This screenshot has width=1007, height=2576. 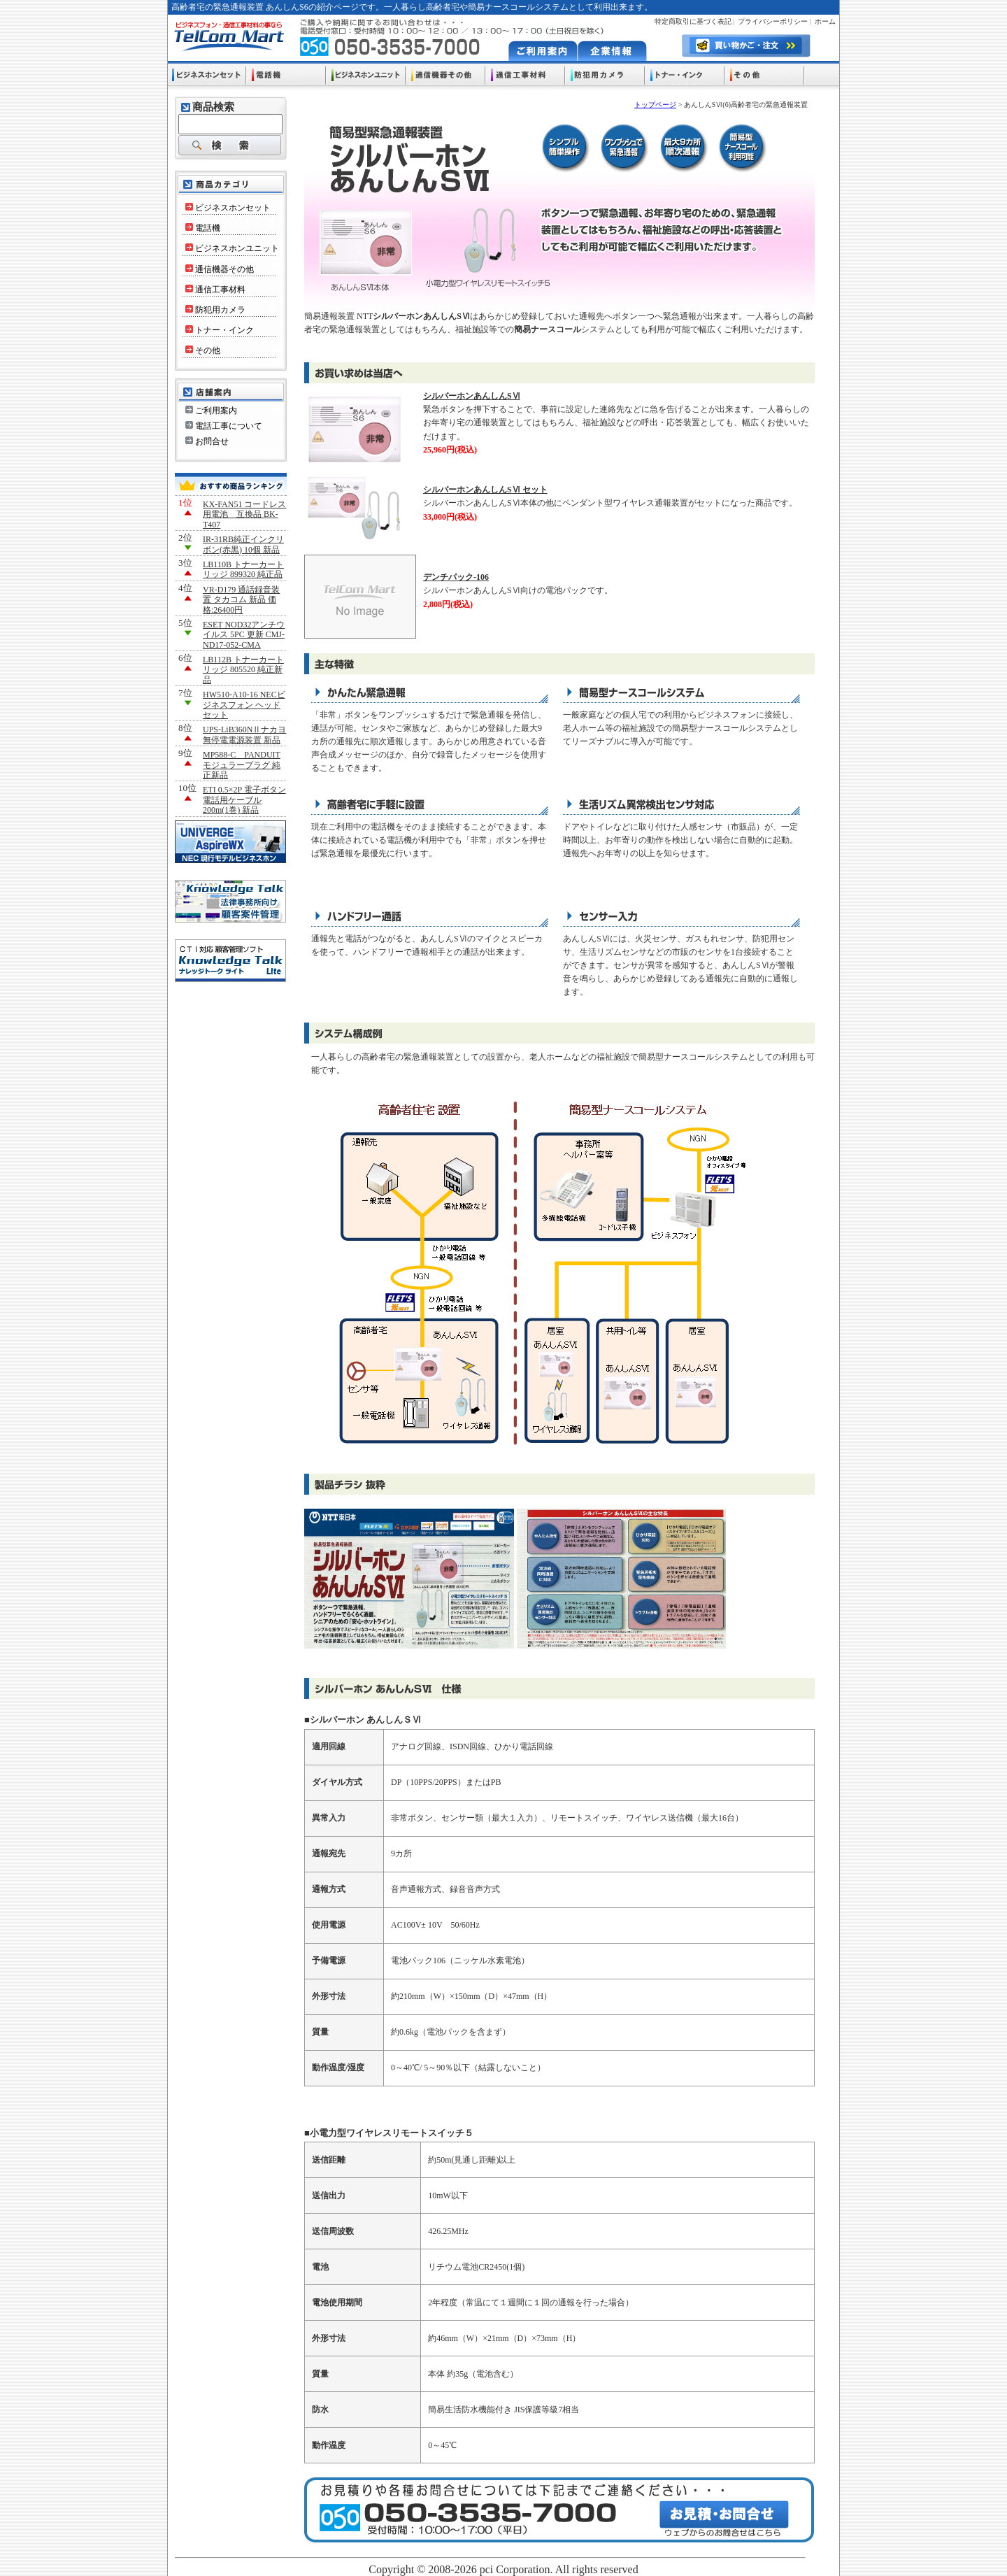 What do you see at coordinates (219, 330) in the screenshot?
I see `トナー・インク` at bounding box center [219, 330].